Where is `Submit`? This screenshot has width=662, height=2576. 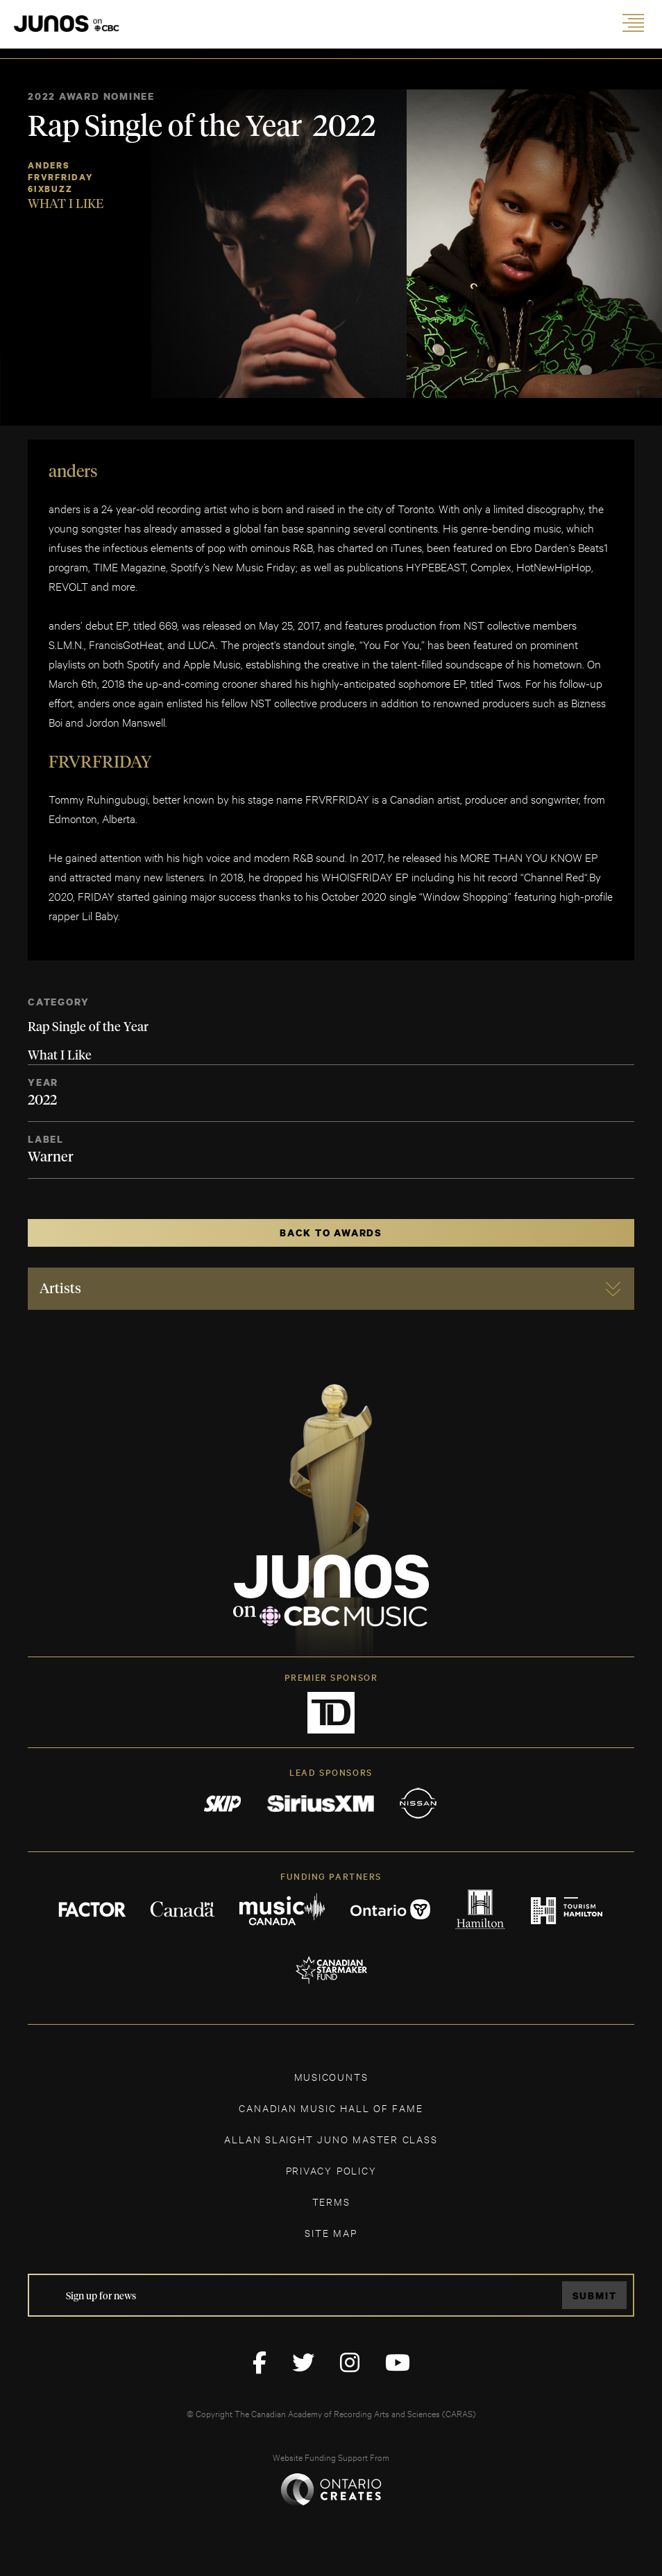 Submit is located at coordinates (594, 2295).